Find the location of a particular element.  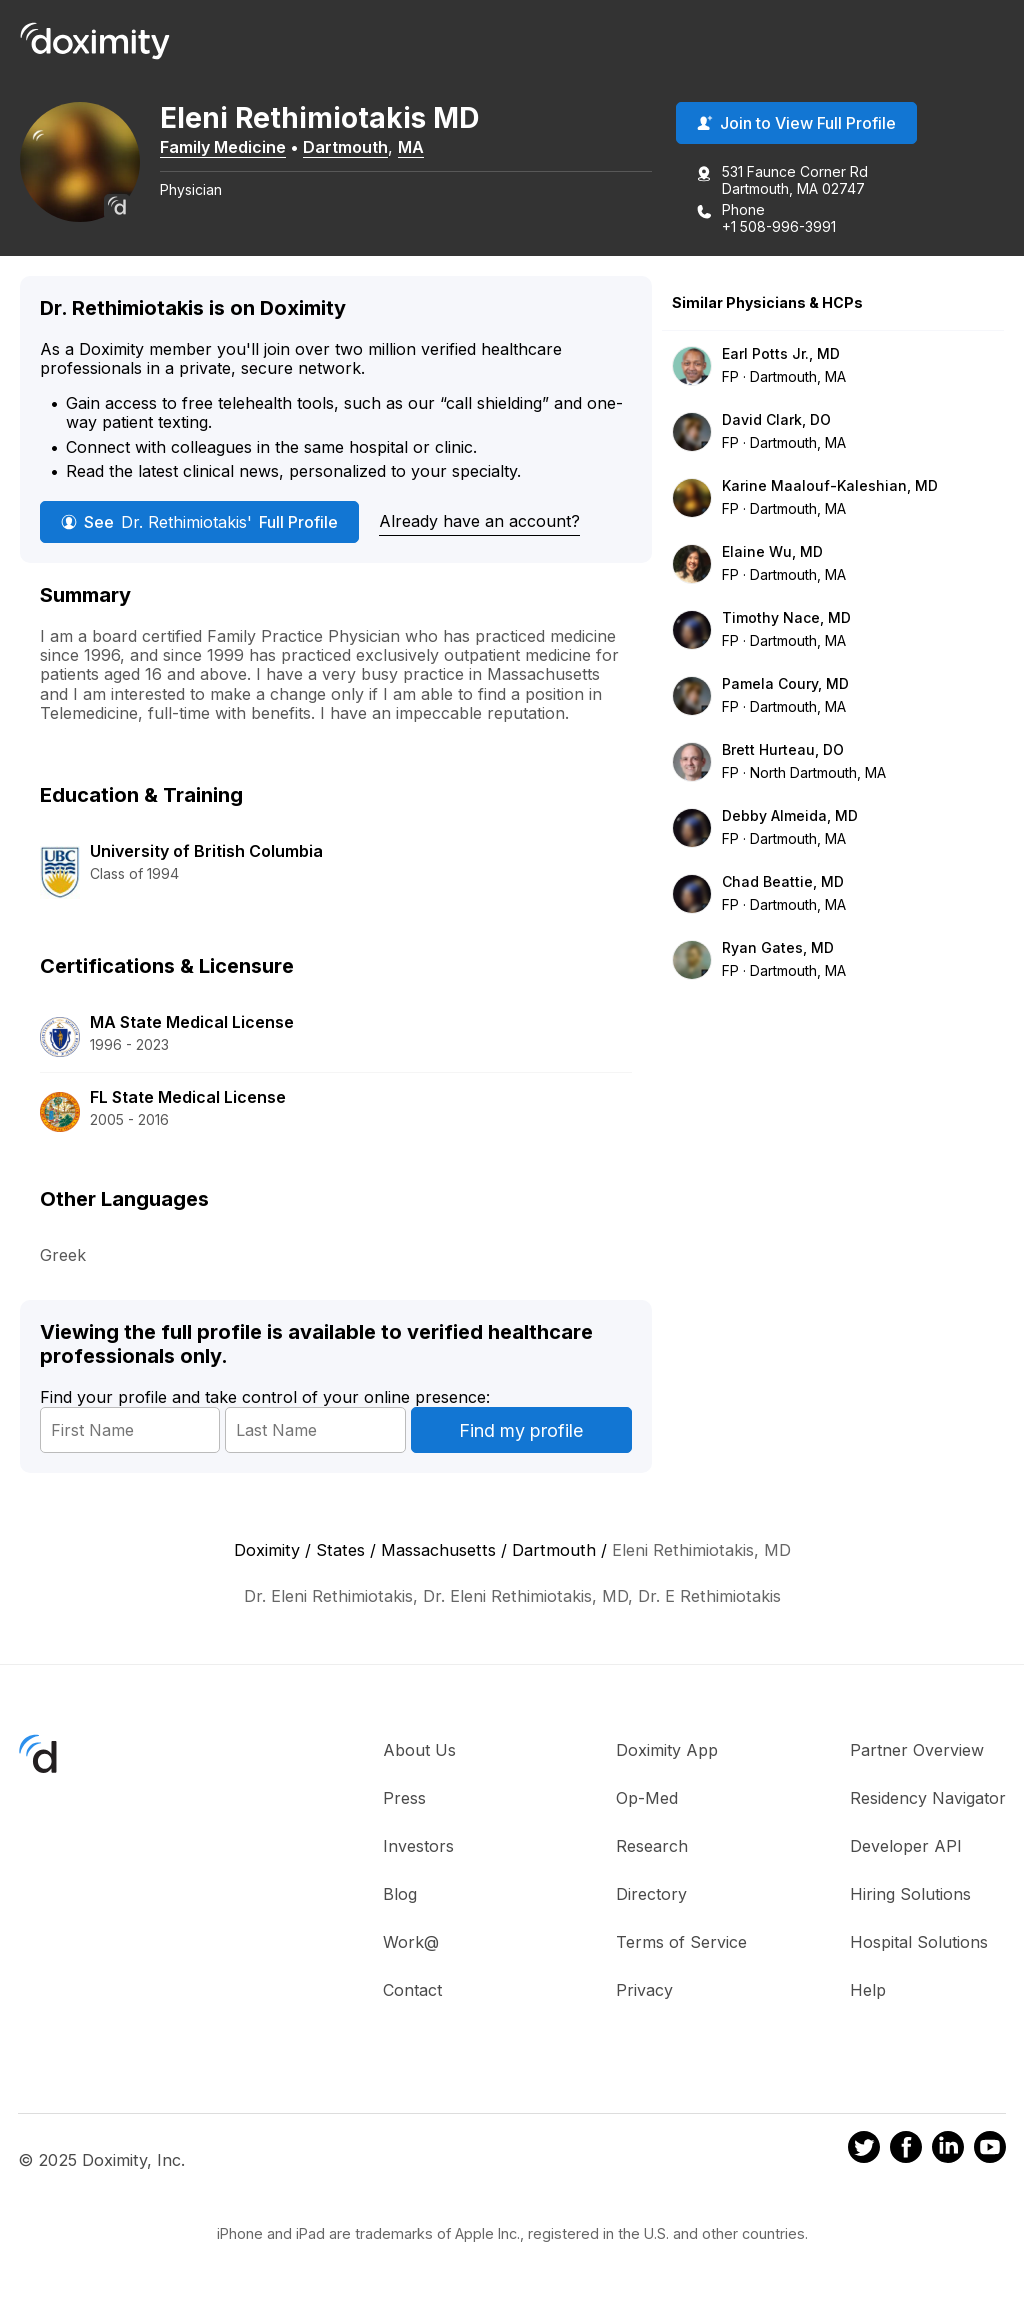

Work@ is located at coordinates (411, 1942).